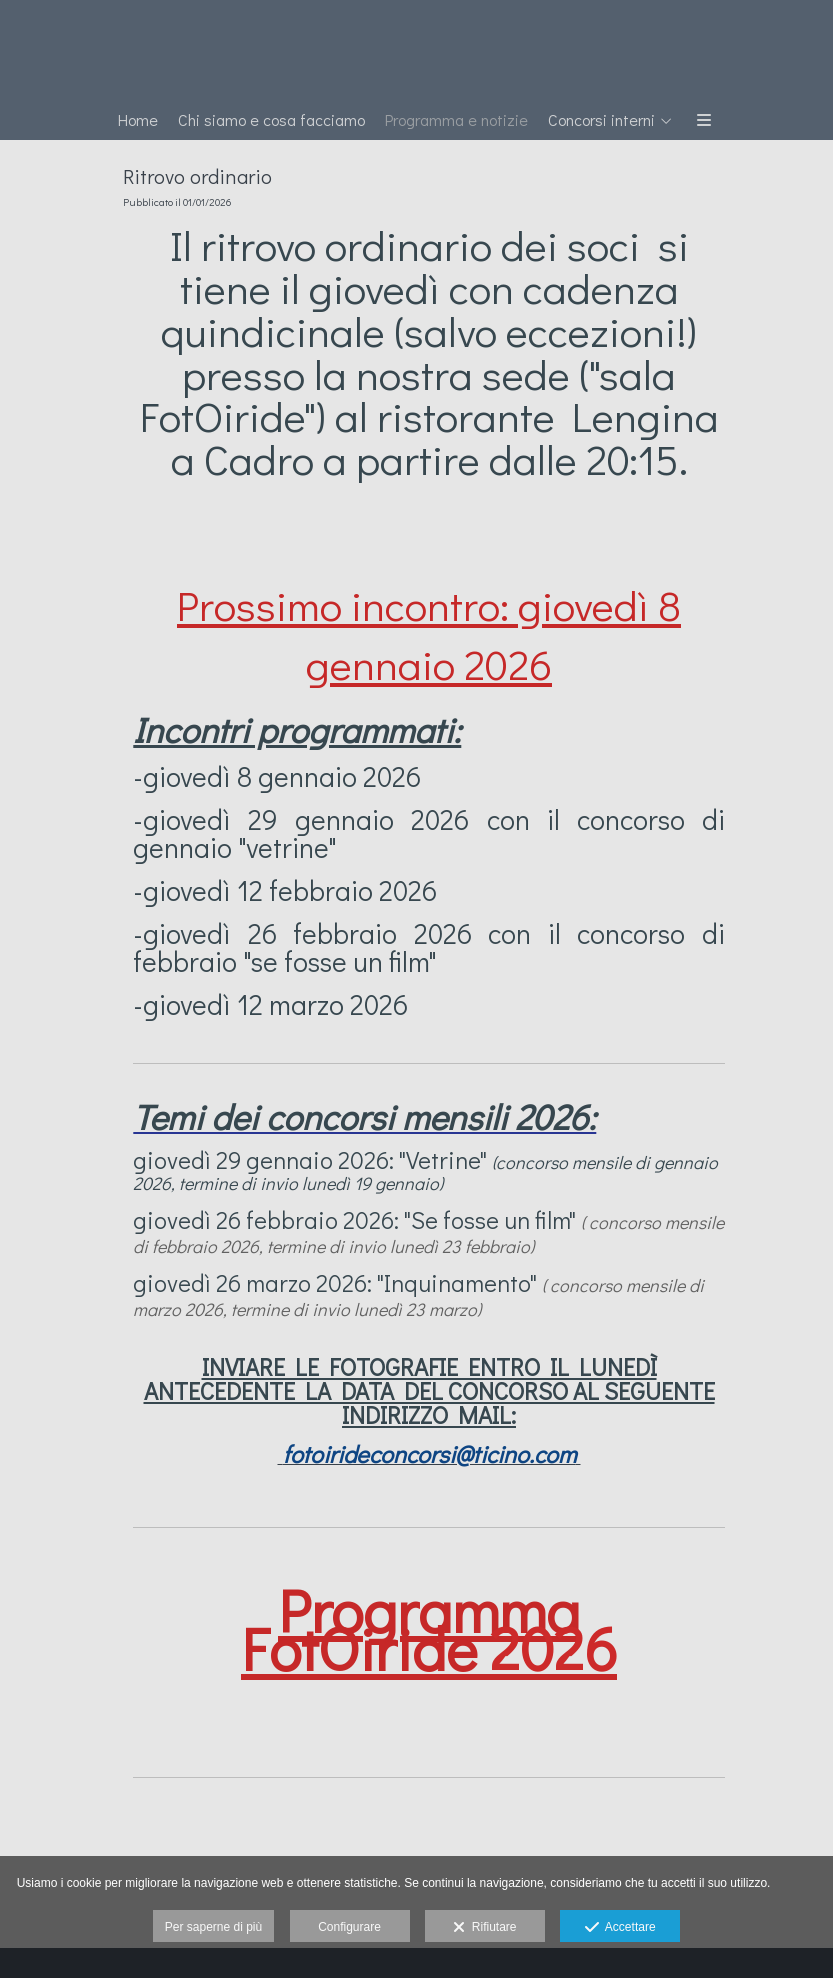 The height and width of the screenshot is (1978, 833). I want to click on Chi siamo e cosa facciamo, so click(271, 120).